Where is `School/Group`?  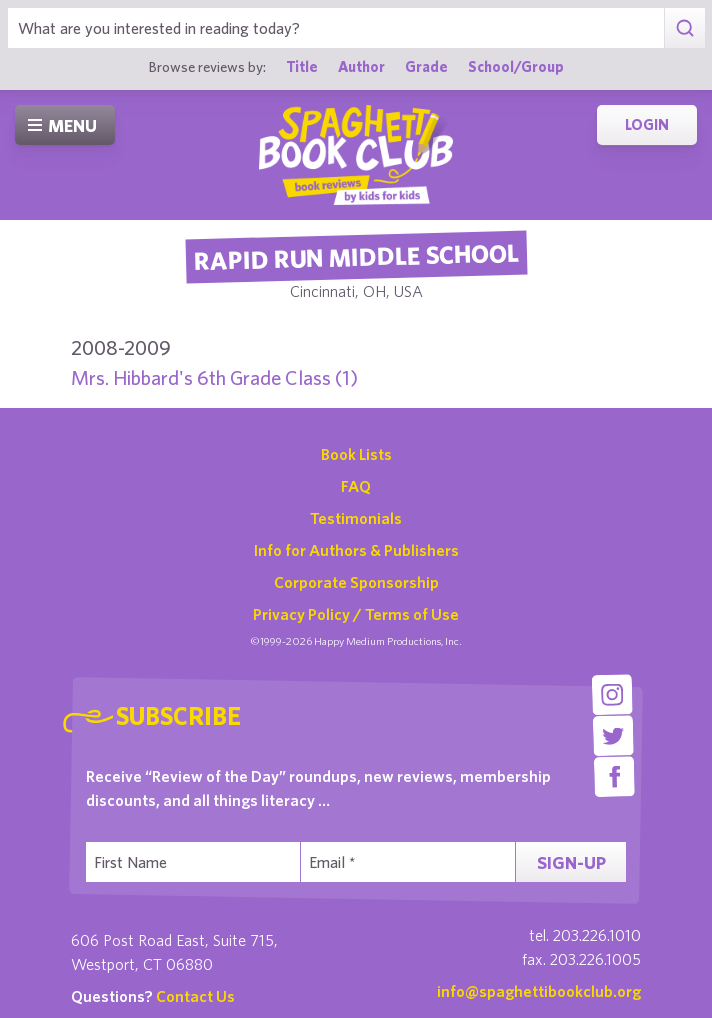 School/Group is located at coordinates (516, 66).